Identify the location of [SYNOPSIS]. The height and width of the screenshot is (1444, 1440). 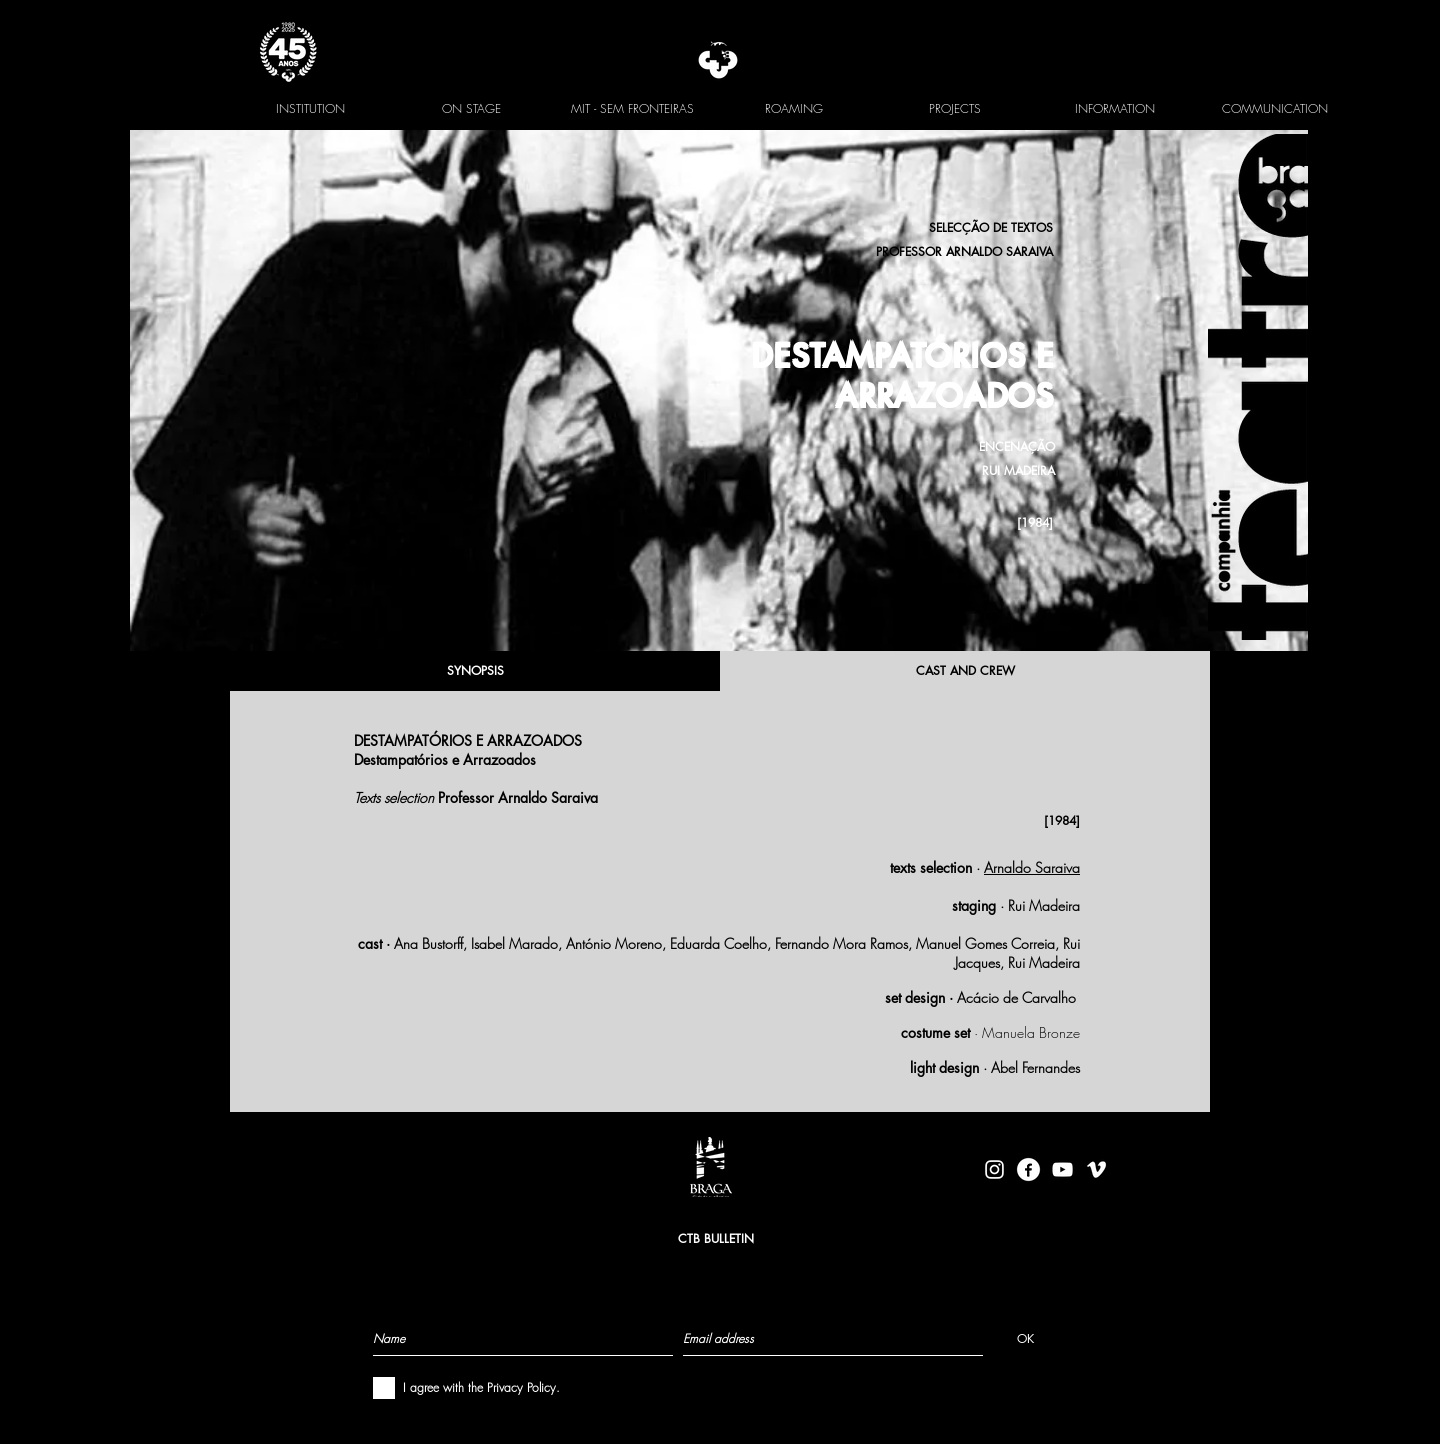
(475, 671).